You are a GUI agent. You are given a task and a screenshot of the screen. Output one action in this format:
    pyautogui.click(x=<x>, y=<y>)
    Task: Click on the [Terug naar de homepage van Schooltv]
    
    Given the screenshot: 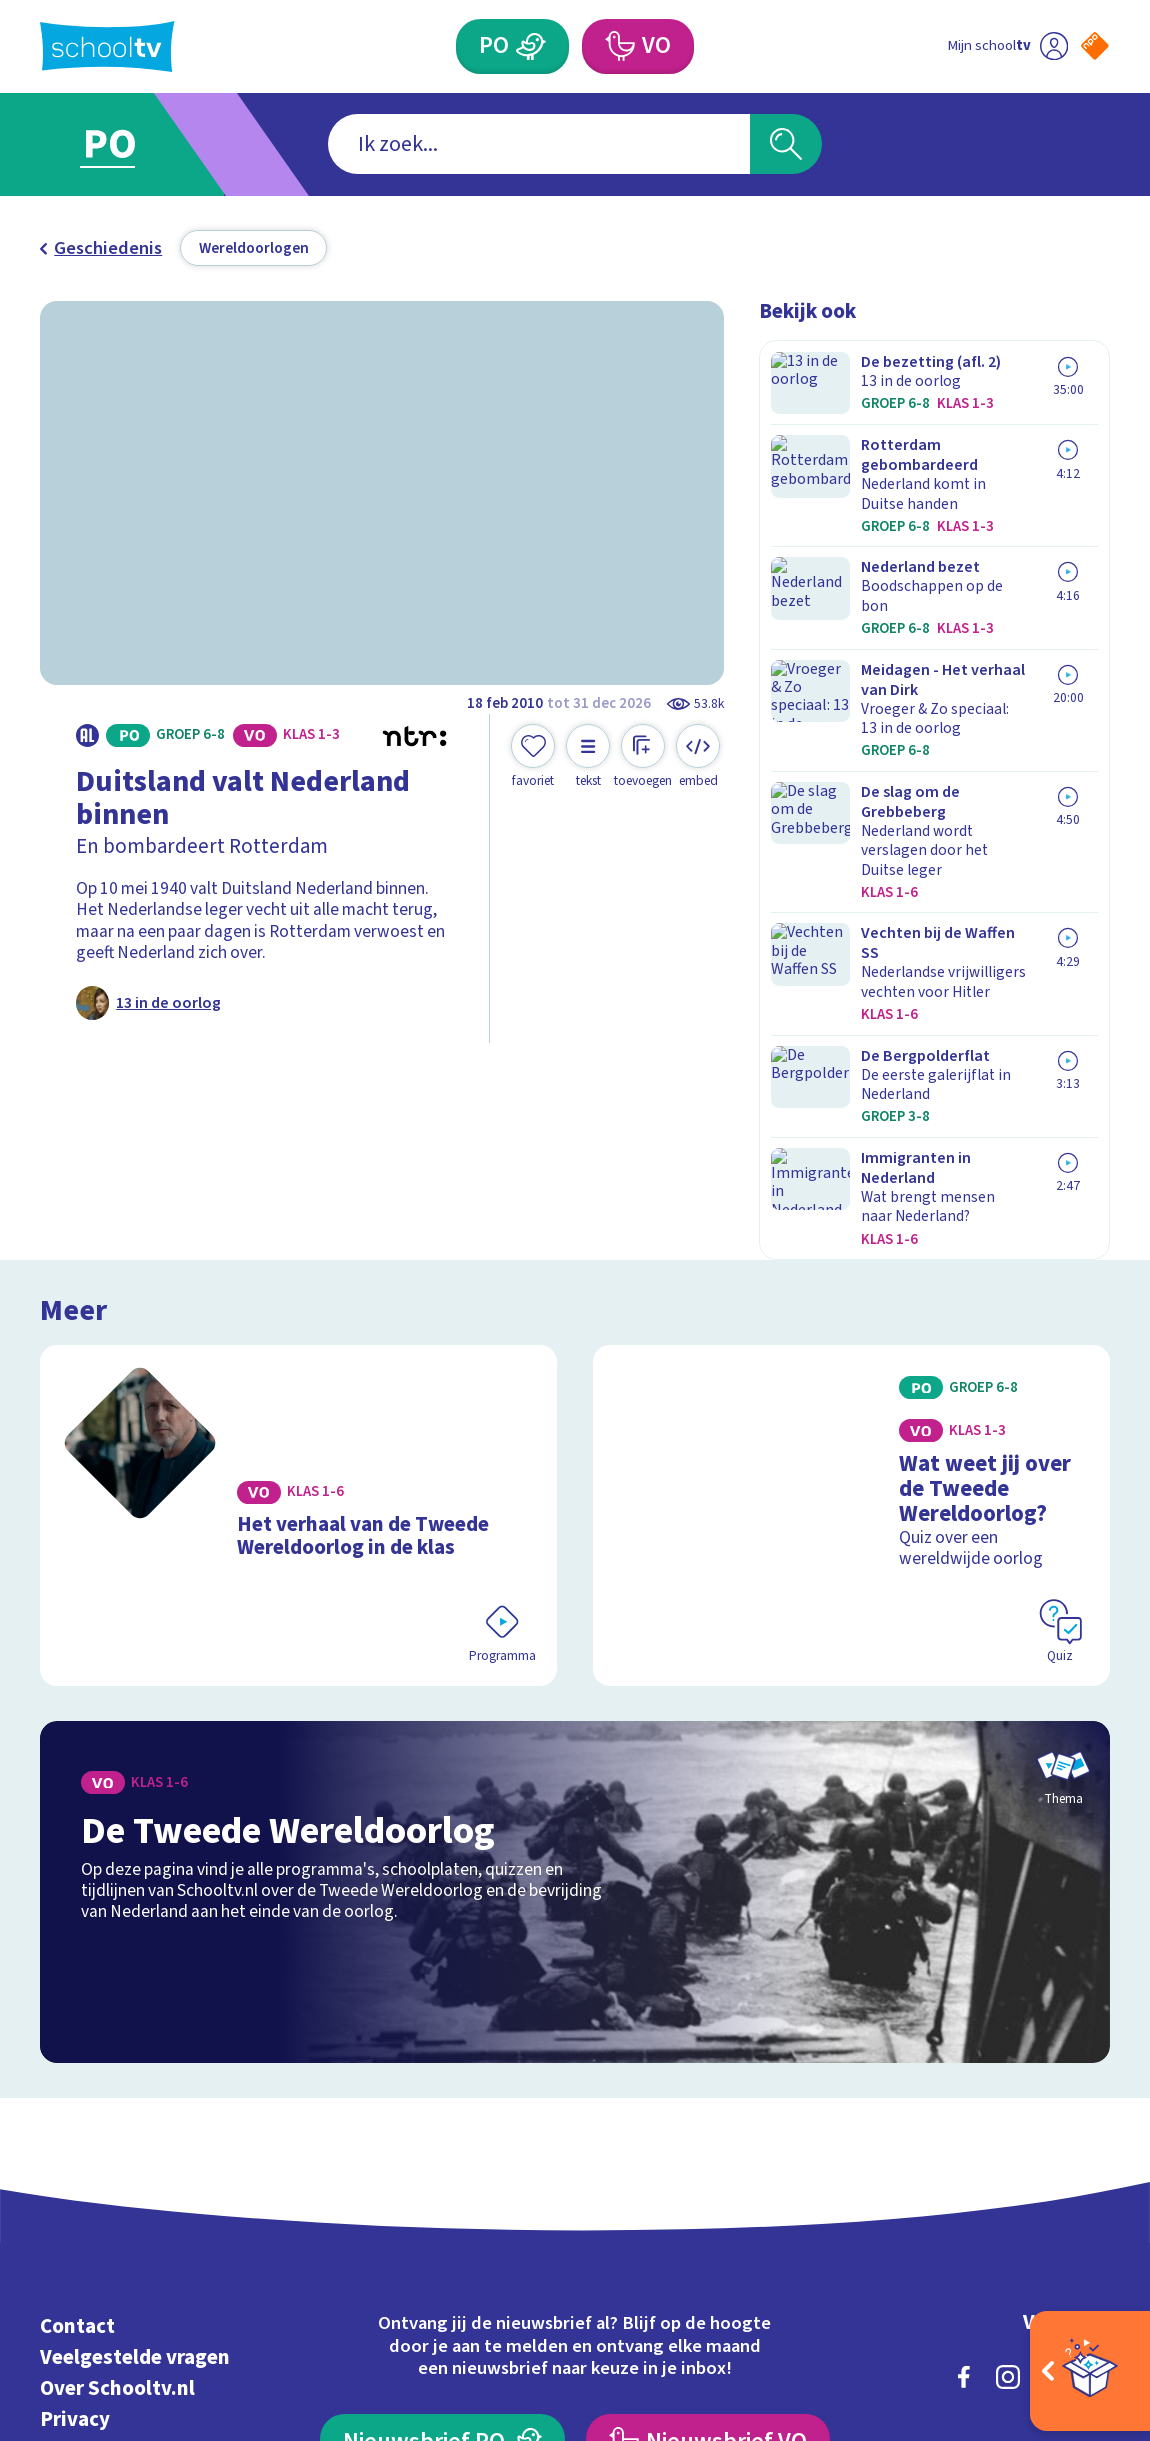 What is the action you would take?
    pyautogui.click(x=107, y=46)
    